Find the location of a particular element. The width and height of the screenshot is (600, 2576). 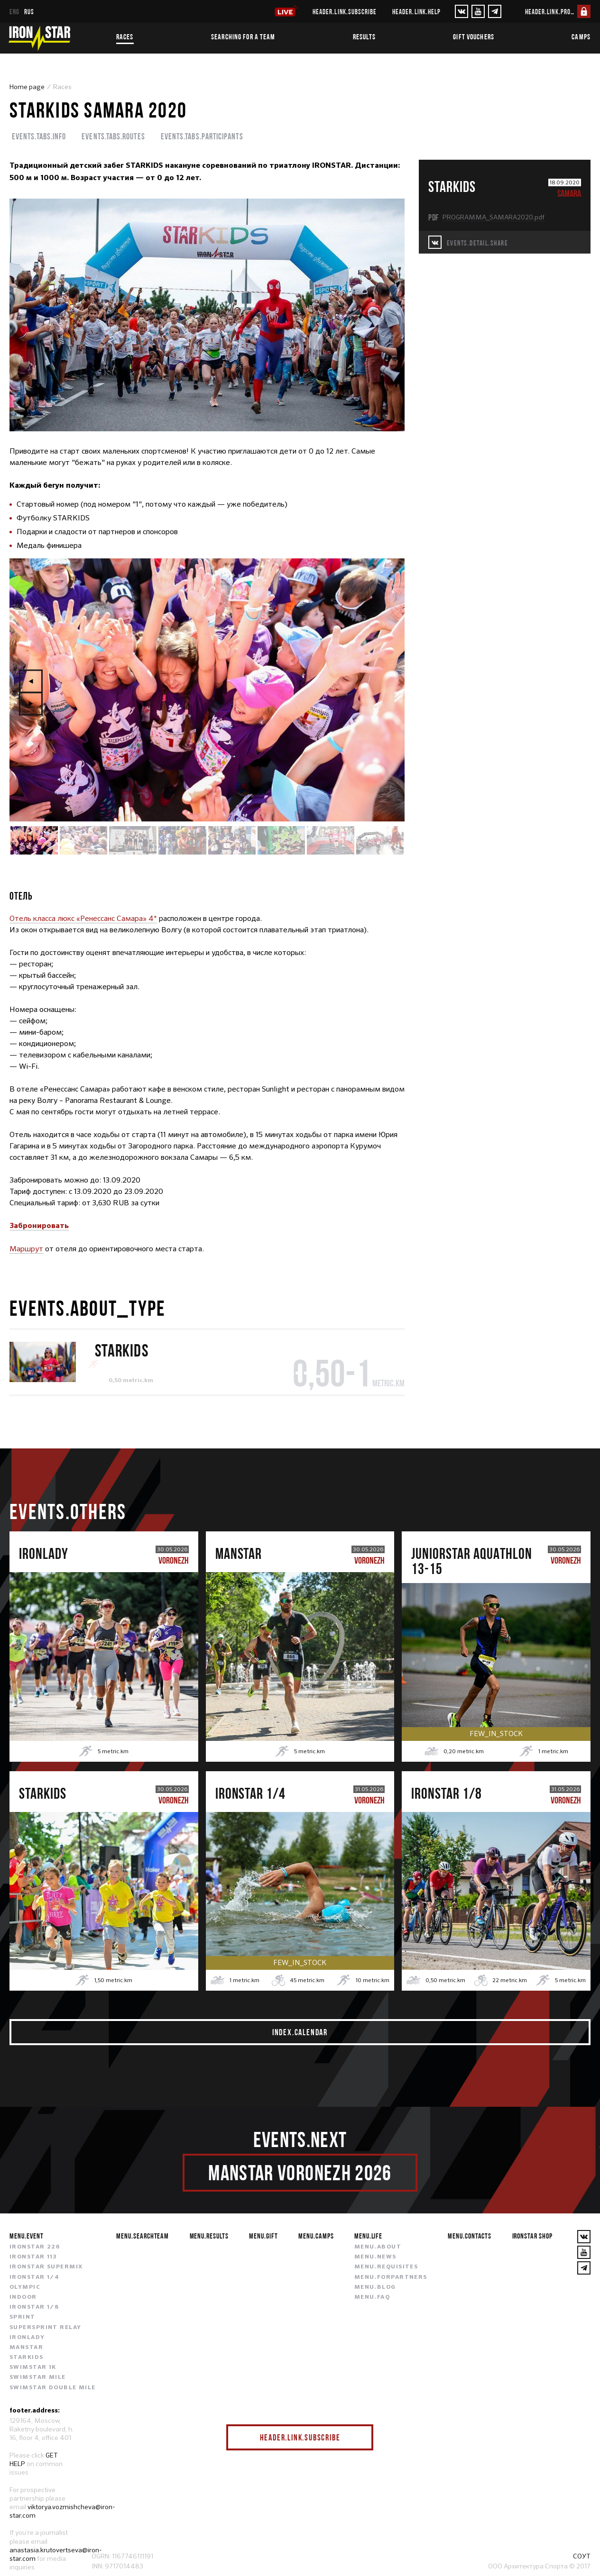

Previous is located at coordinates (31, 681).